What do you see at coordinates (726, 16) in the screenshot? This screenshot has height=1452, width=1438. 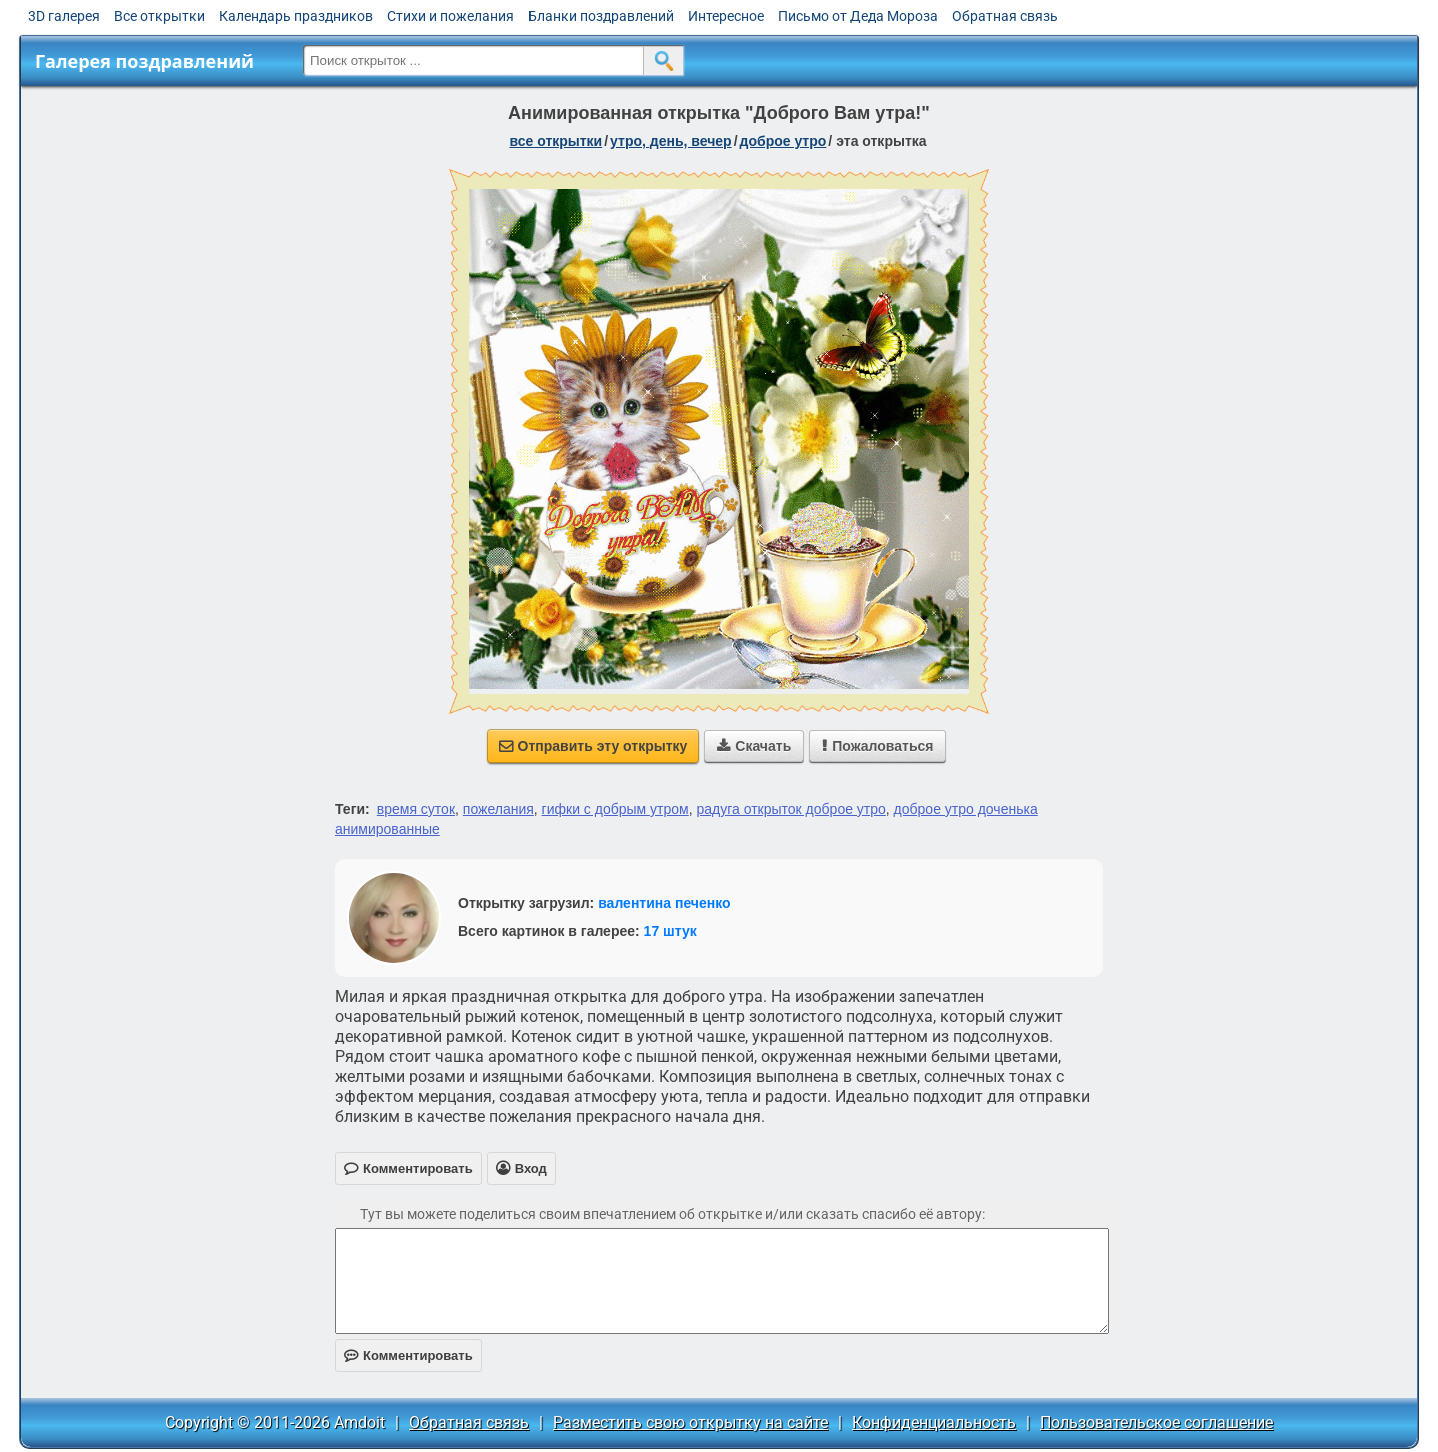 I see `Интересное` at bounding box center [726, 16].